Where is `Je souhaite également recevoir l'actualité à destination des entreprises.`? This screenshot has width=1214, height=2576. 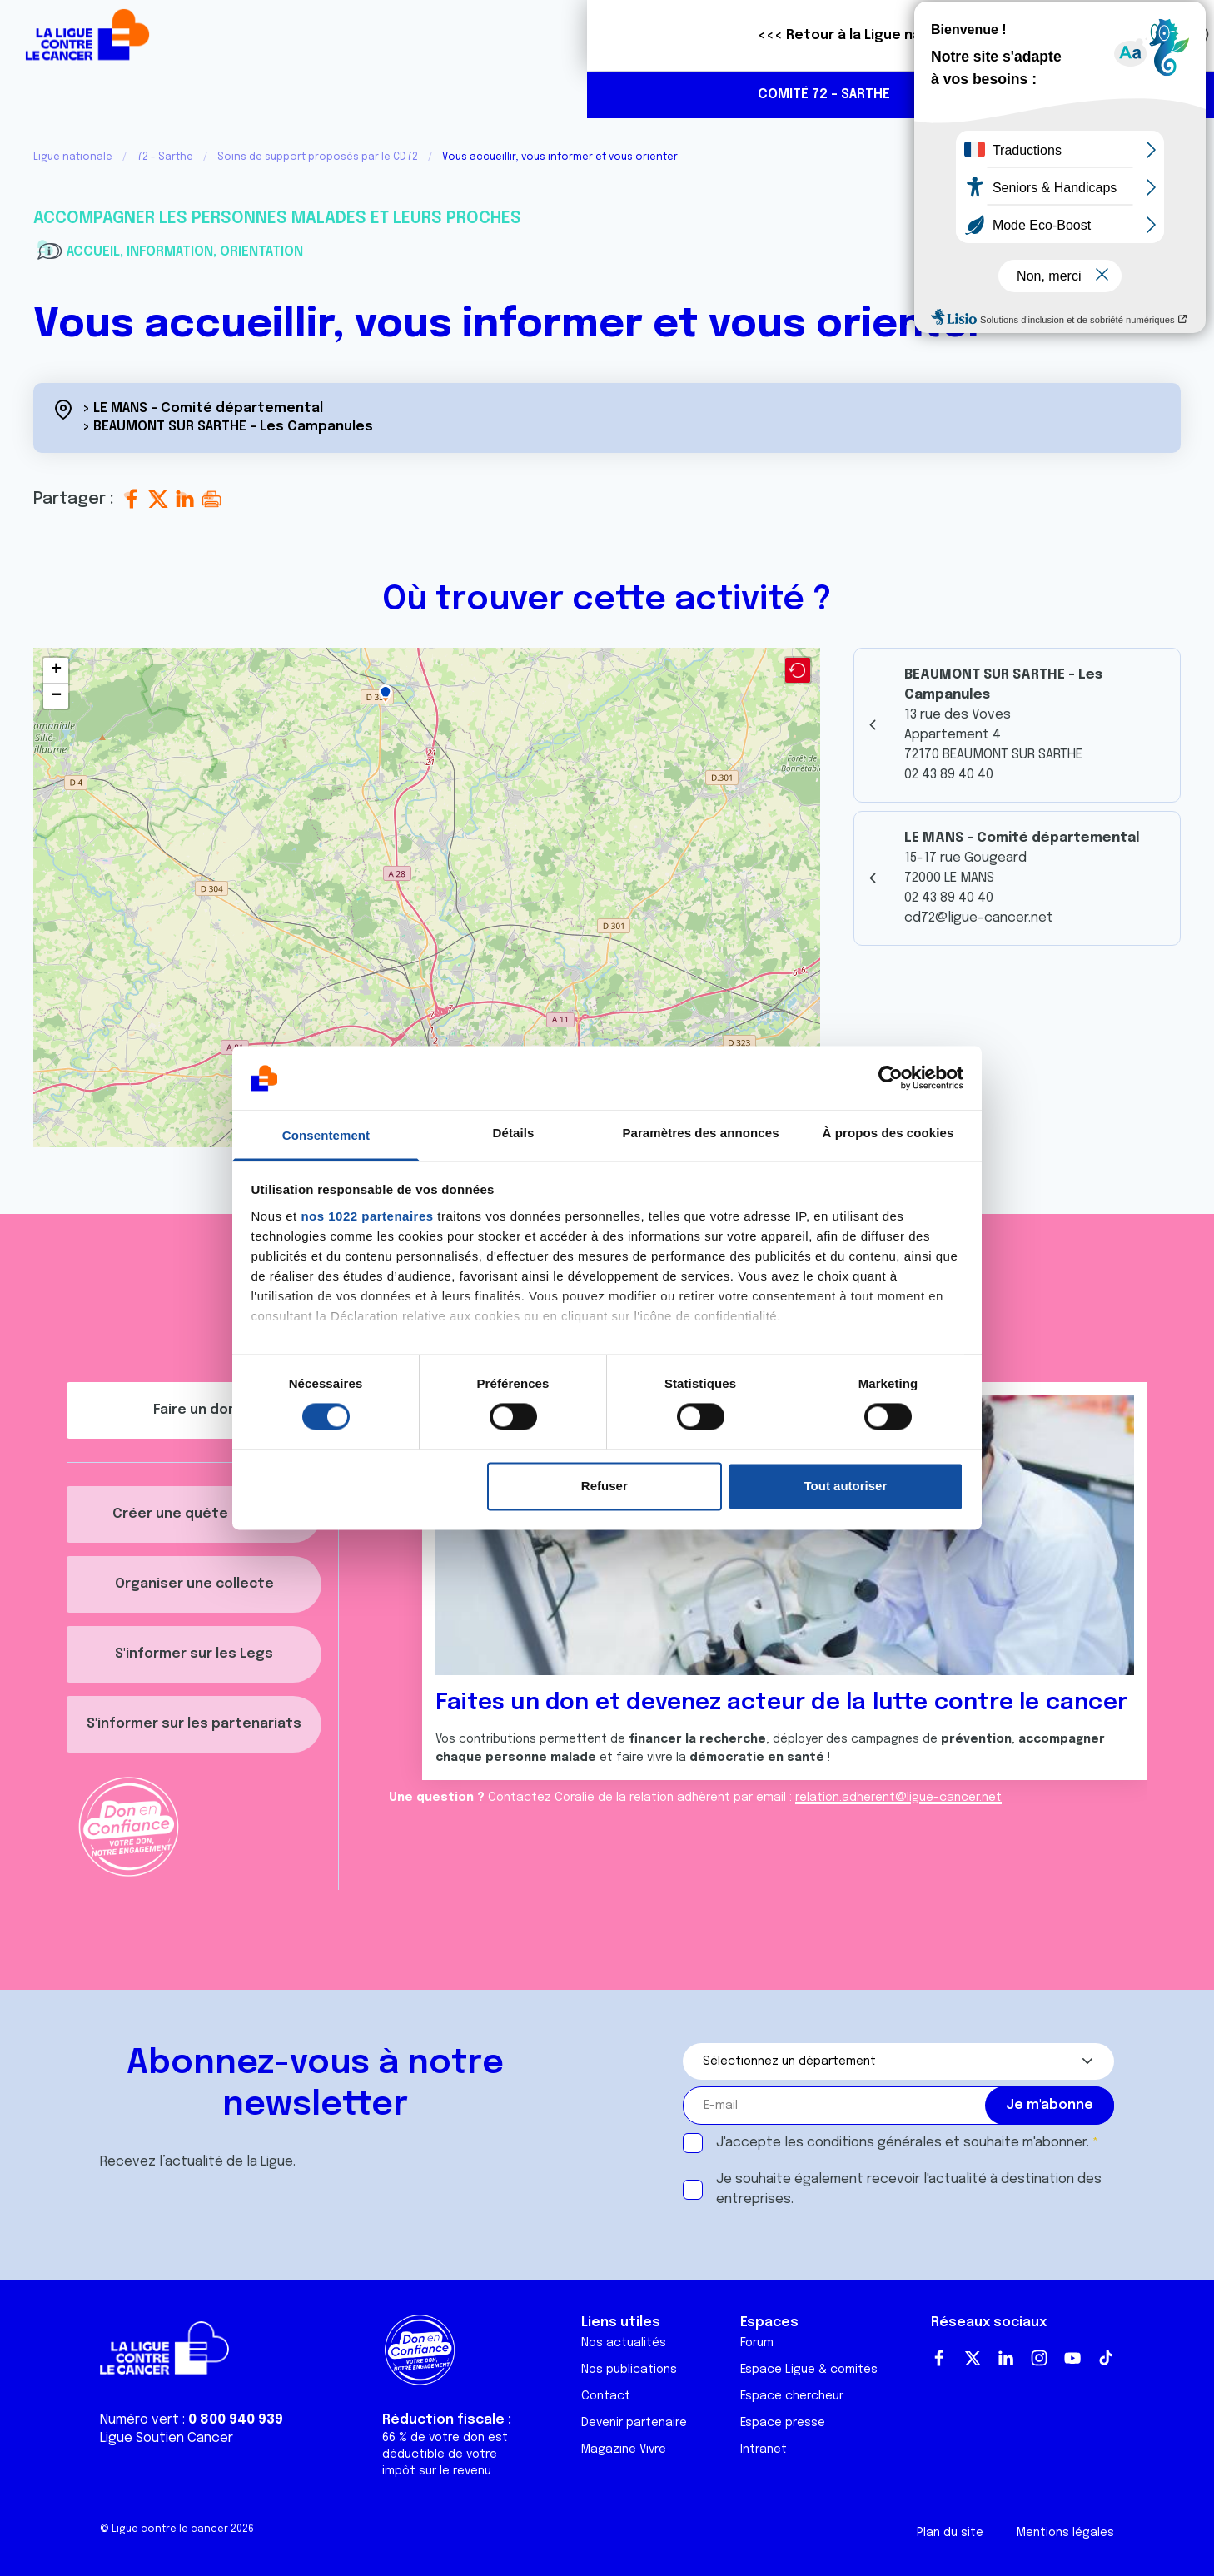 Je souhaite également recevoir l'actualité à destination des entreprises. is located at coordinates (909, 2189).